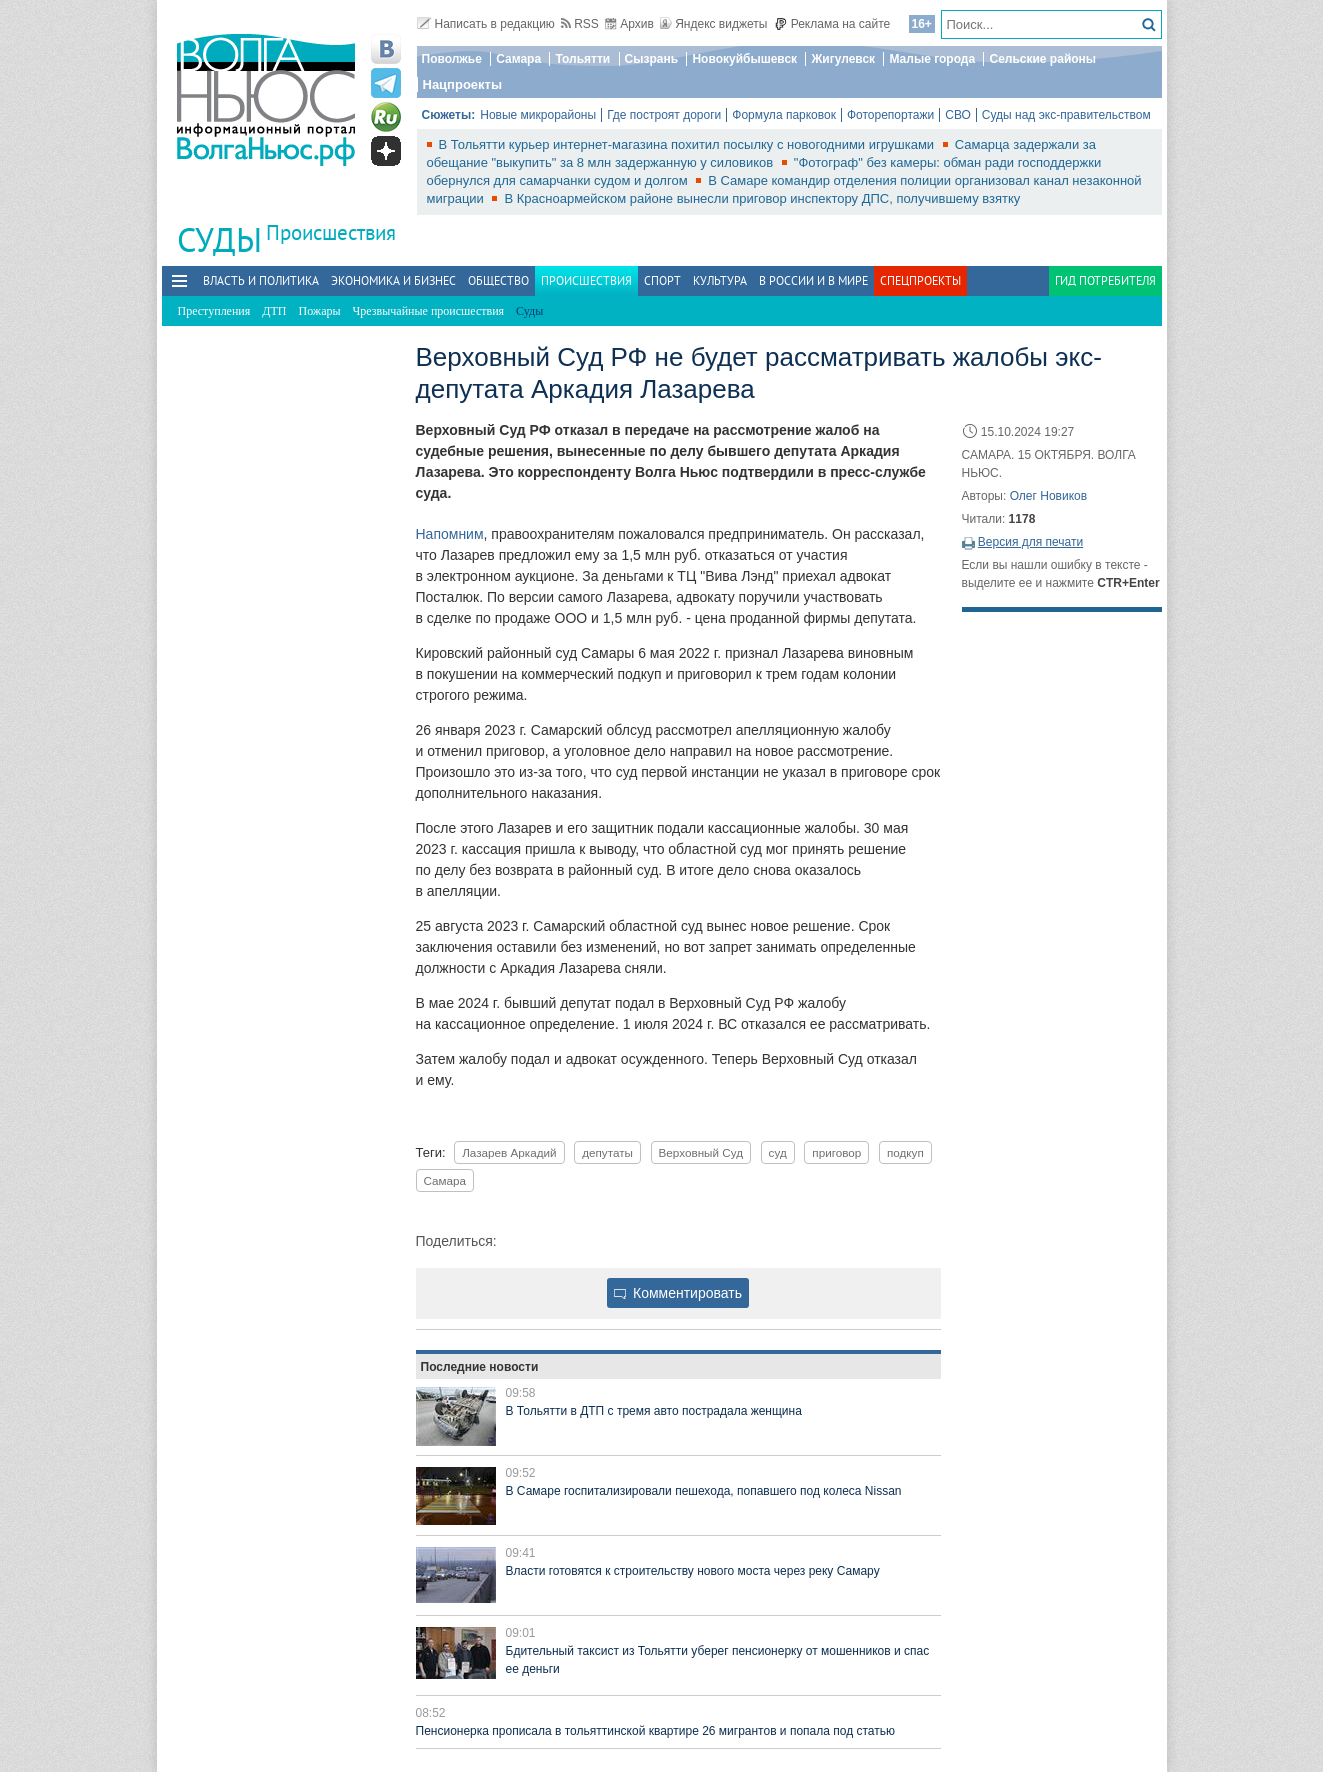 The width and height of the screenshot is (1323, 1772). What do you see at coordinates (784, 115) in the screenshot?
I see `Формула парковок` at bounding box center [784, 115].